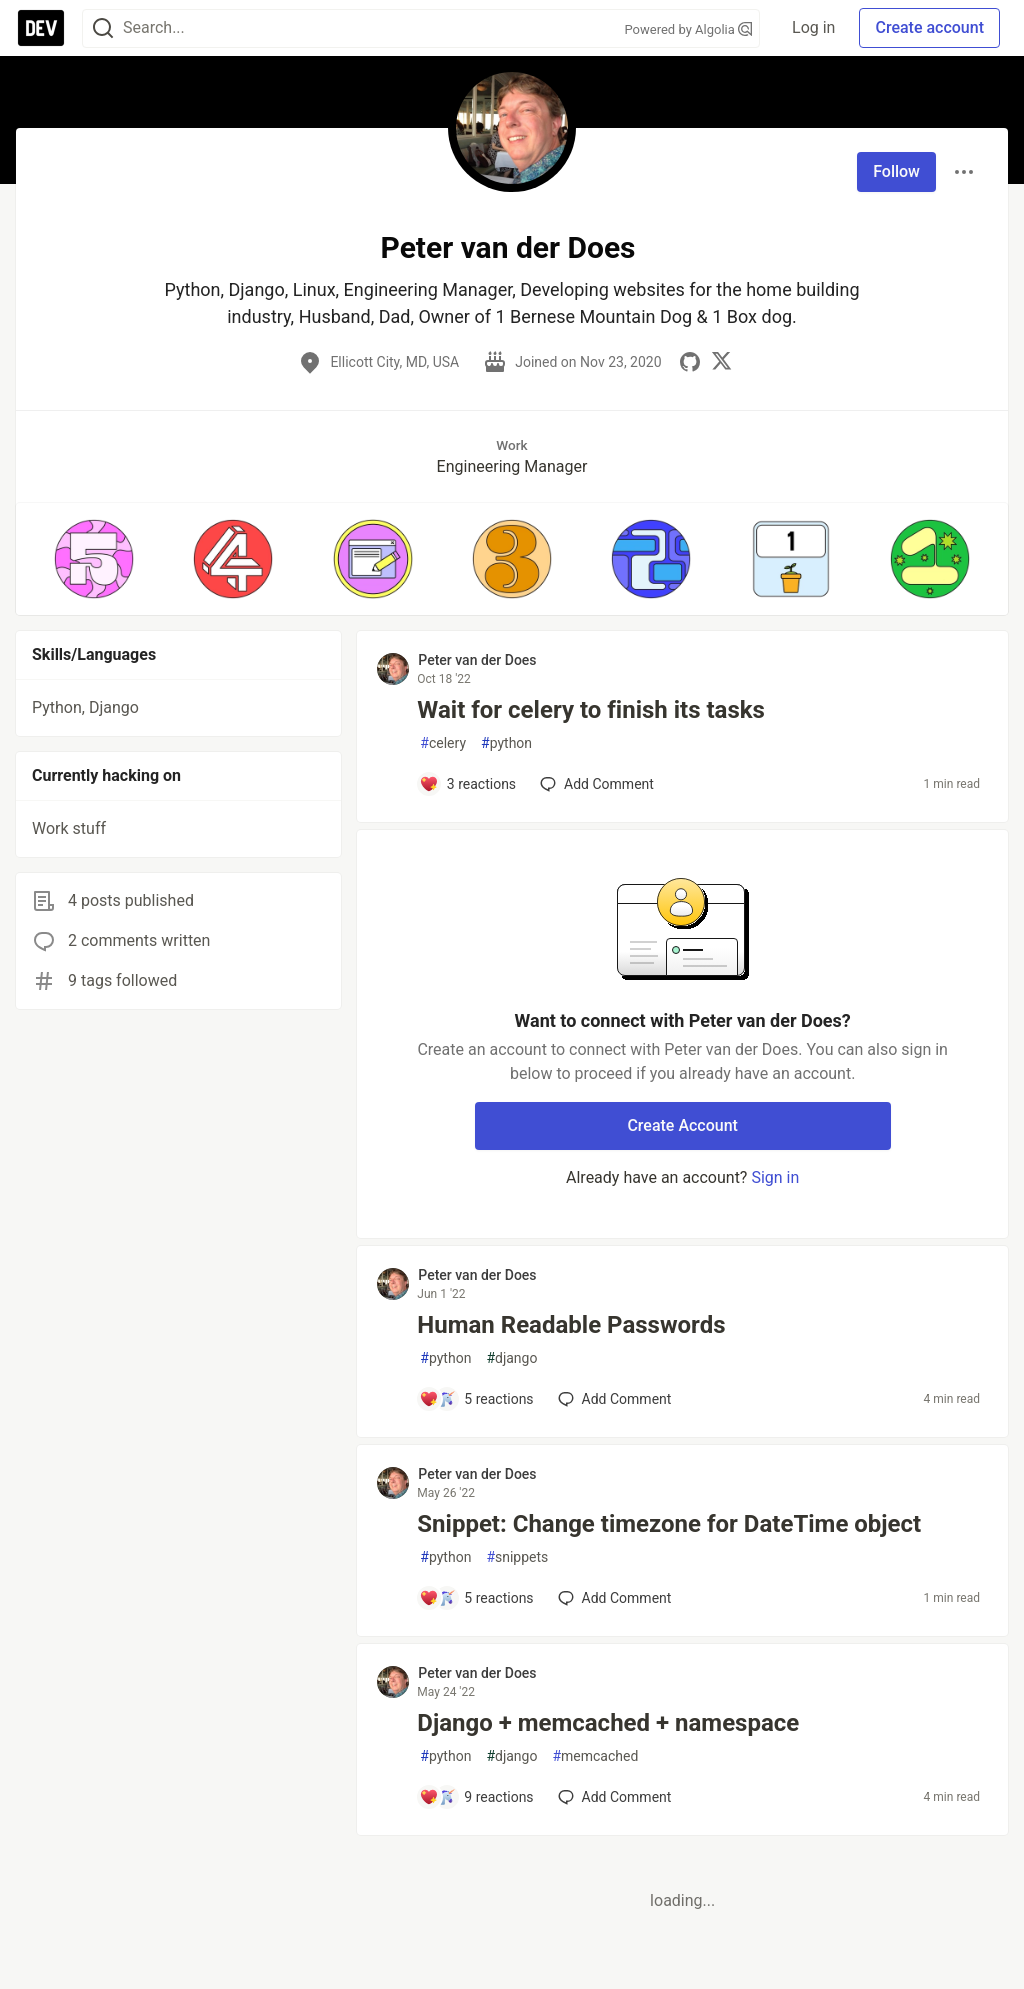  I want to click on celery, so click(443, 743).